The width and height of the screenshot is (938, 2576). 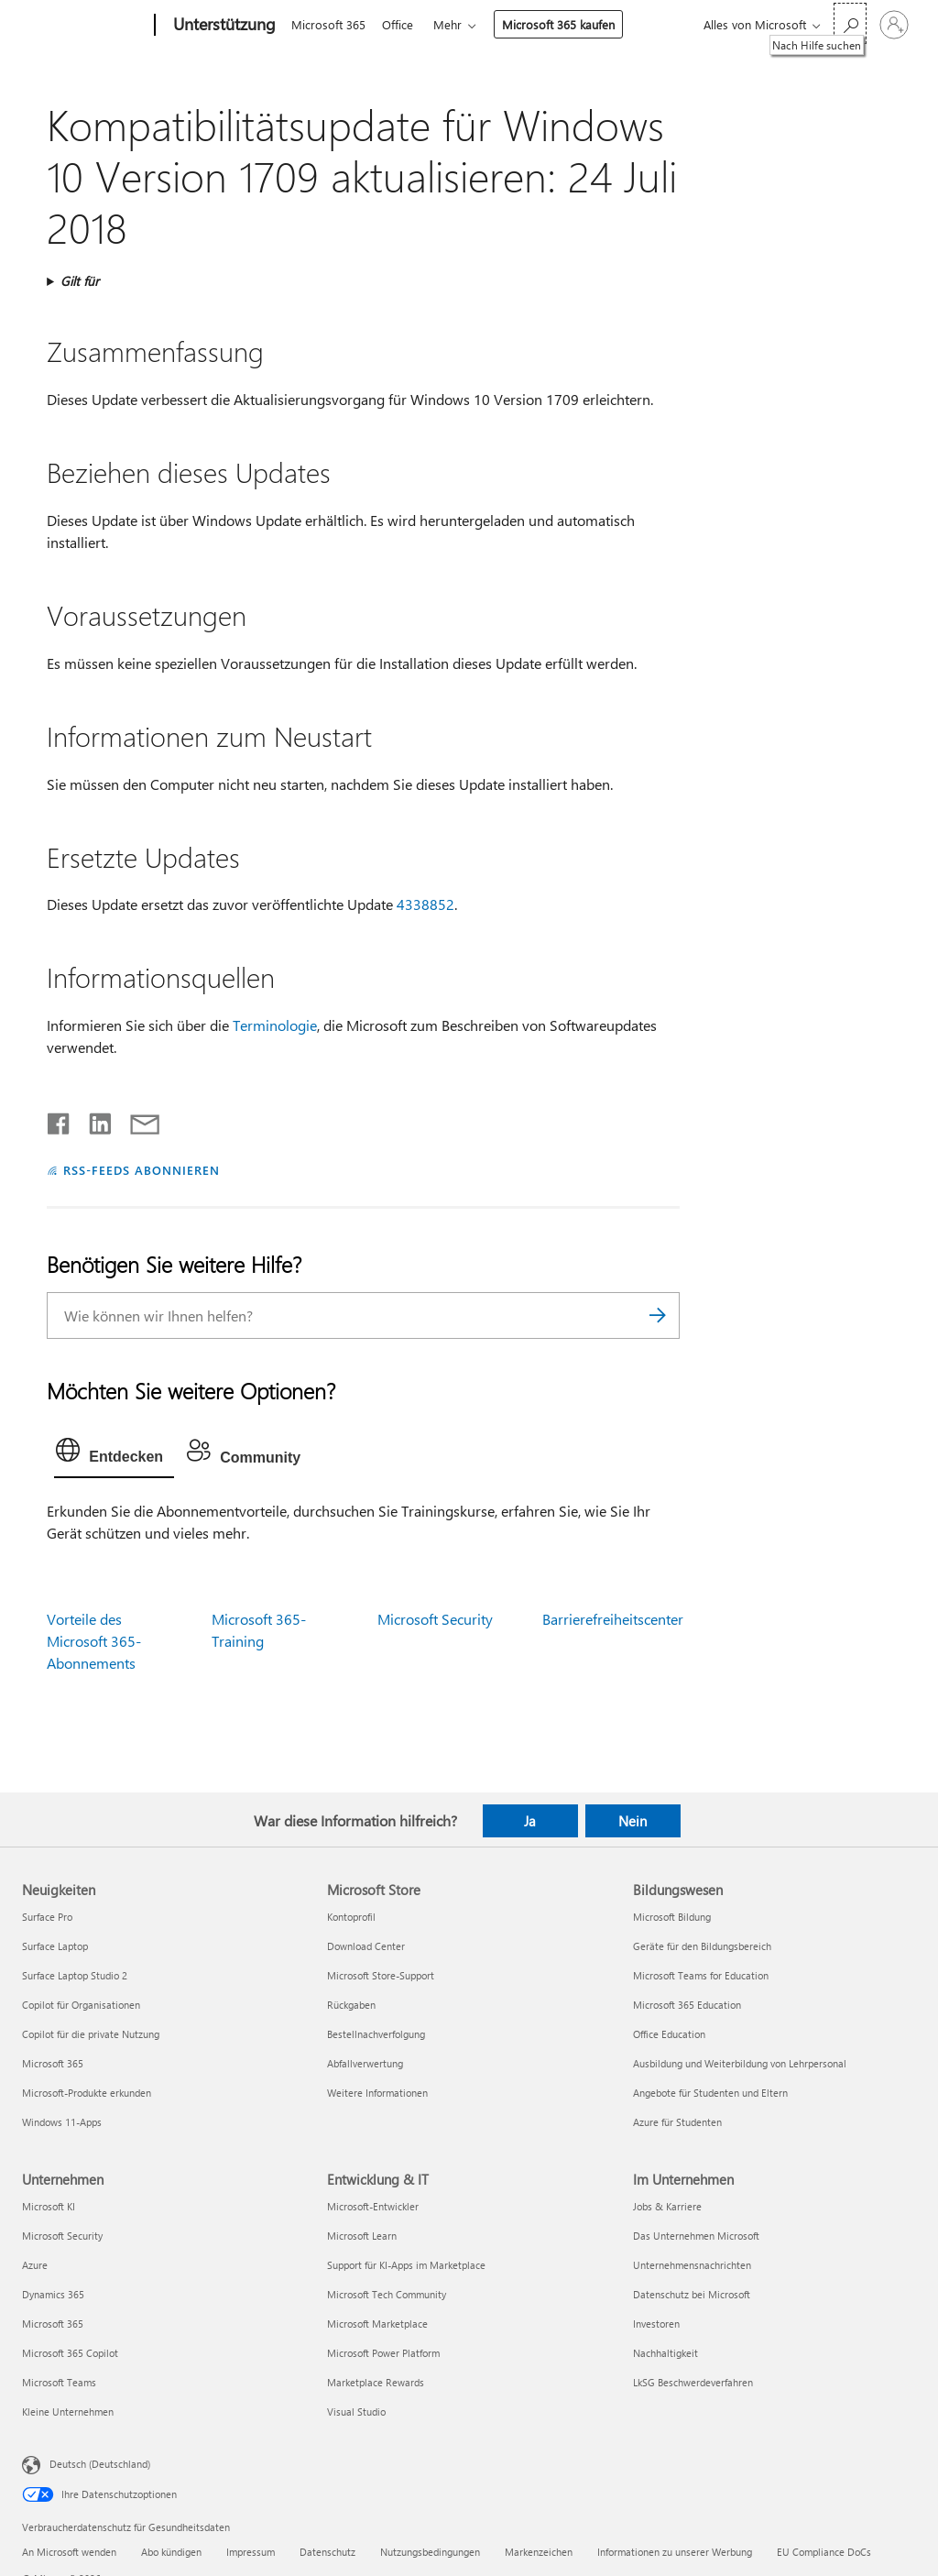 What do you see at coordinates (52, 2323) in the screenshot?
I see `Microsoft 365 [Microsoft 365 Unternehmen]` at bounding box center [52, 2323].